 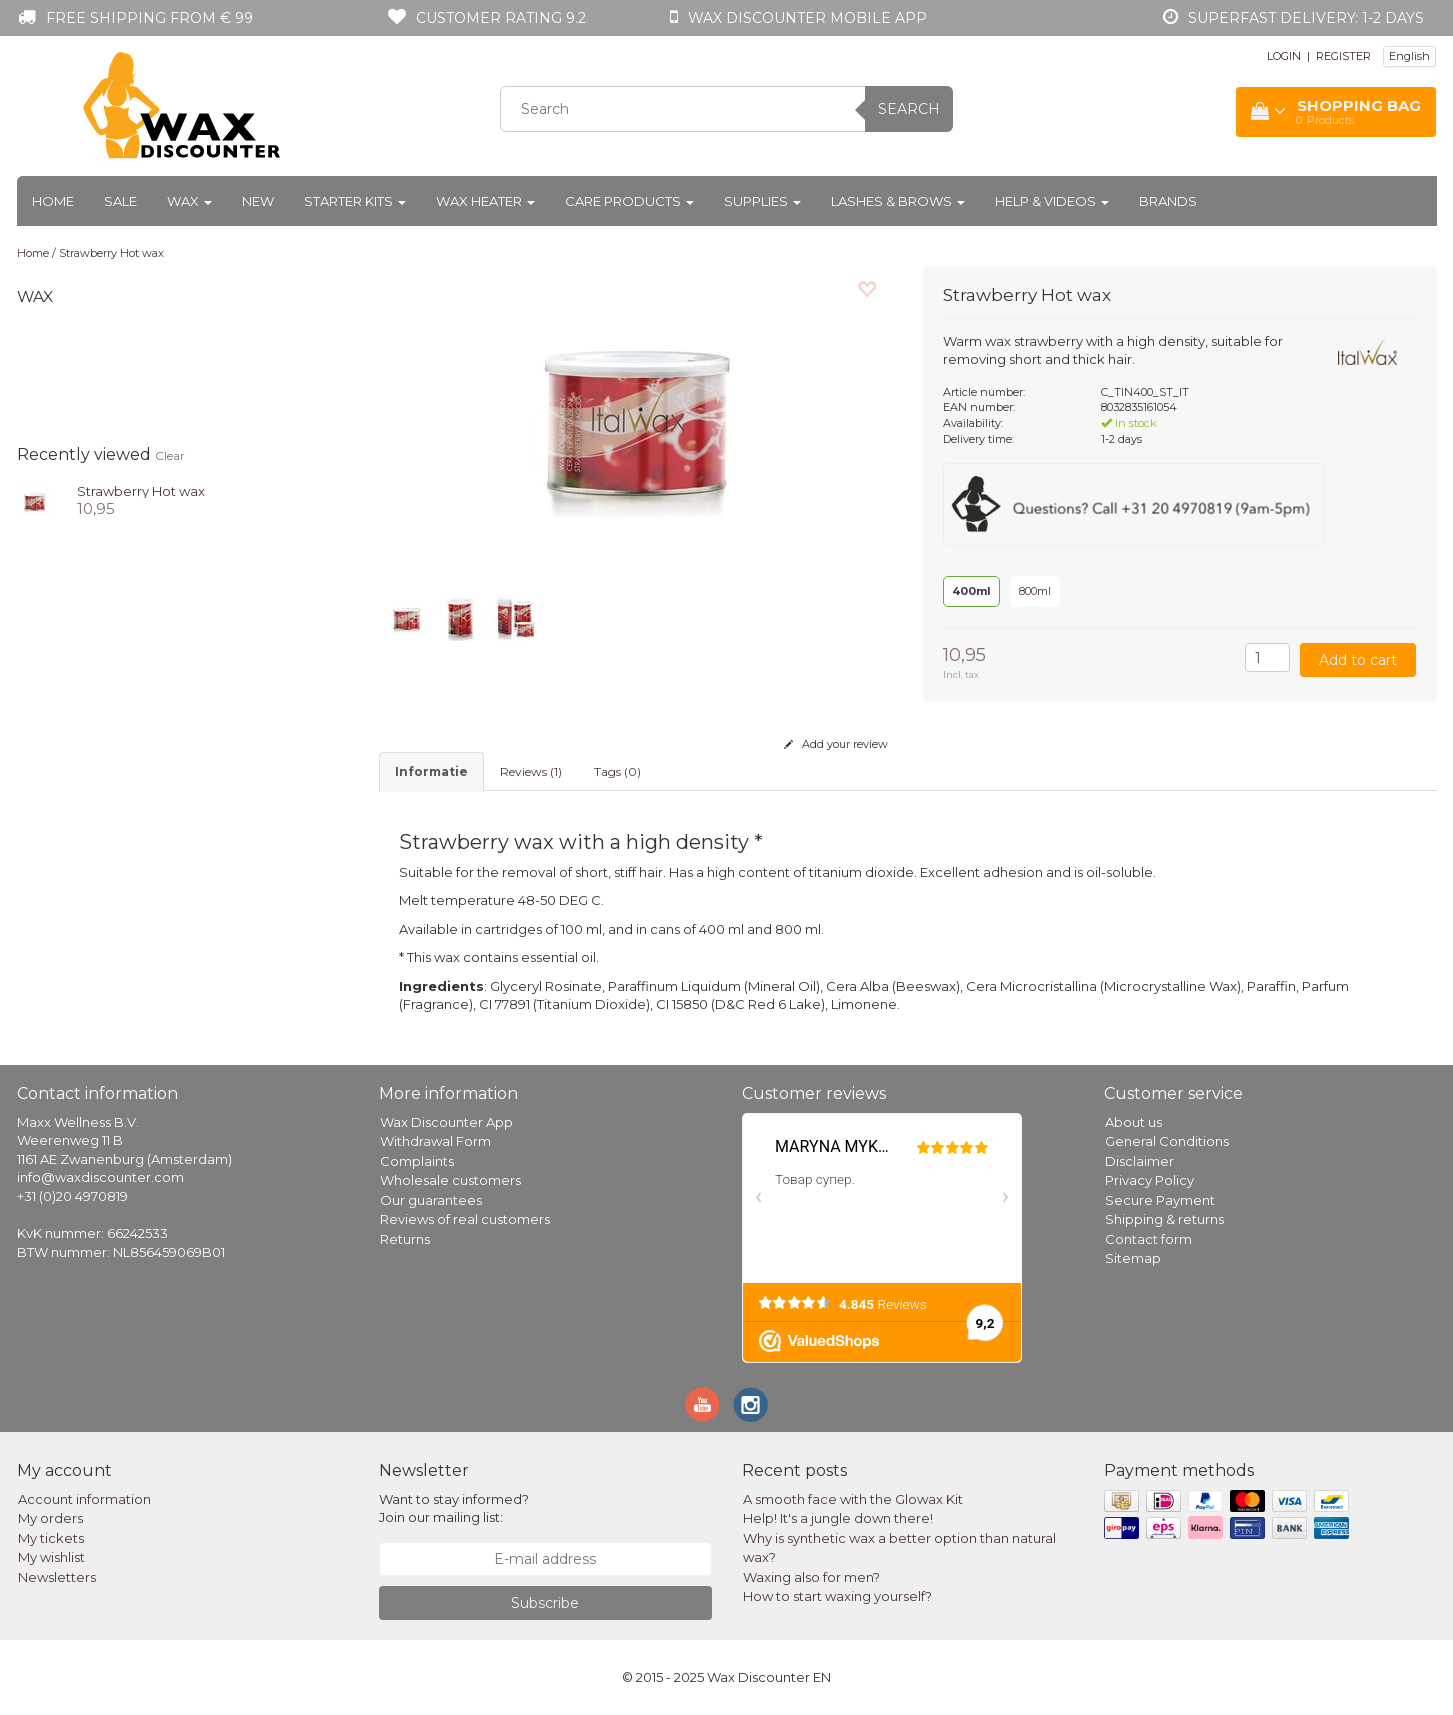 What do you see at coordinates (762, 201) in the screenshot?
I see `Supplies` at bounding box center [762, 201].